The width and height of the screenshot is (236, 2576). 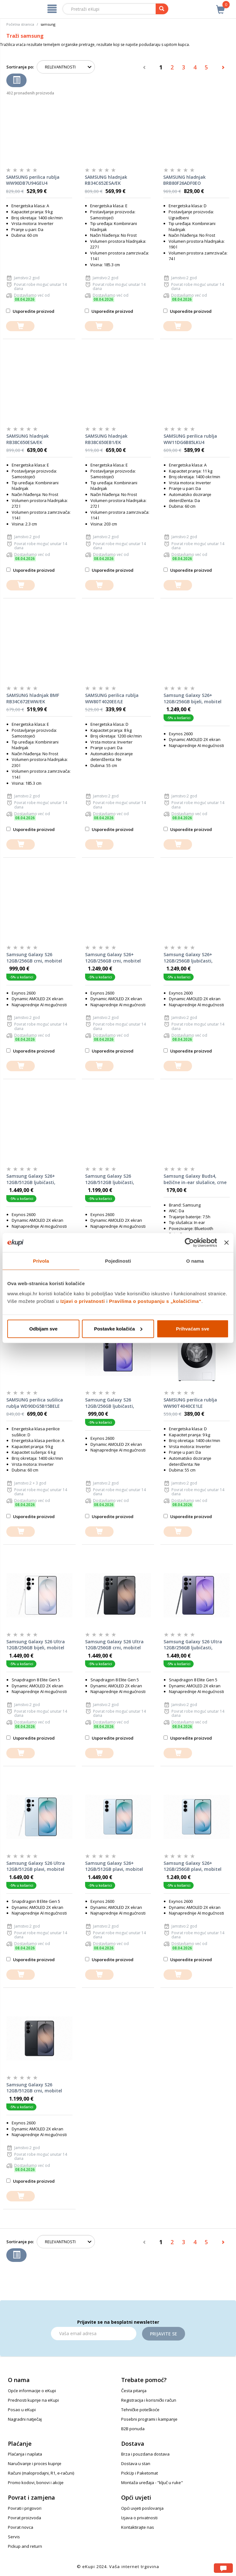 What do you see at coordinates (192, 1866) in the screenshot?
I see `Samsung Galaxy S26+ 12GB/256GB plavi, mobitel` at bounding box center [192, 1866].